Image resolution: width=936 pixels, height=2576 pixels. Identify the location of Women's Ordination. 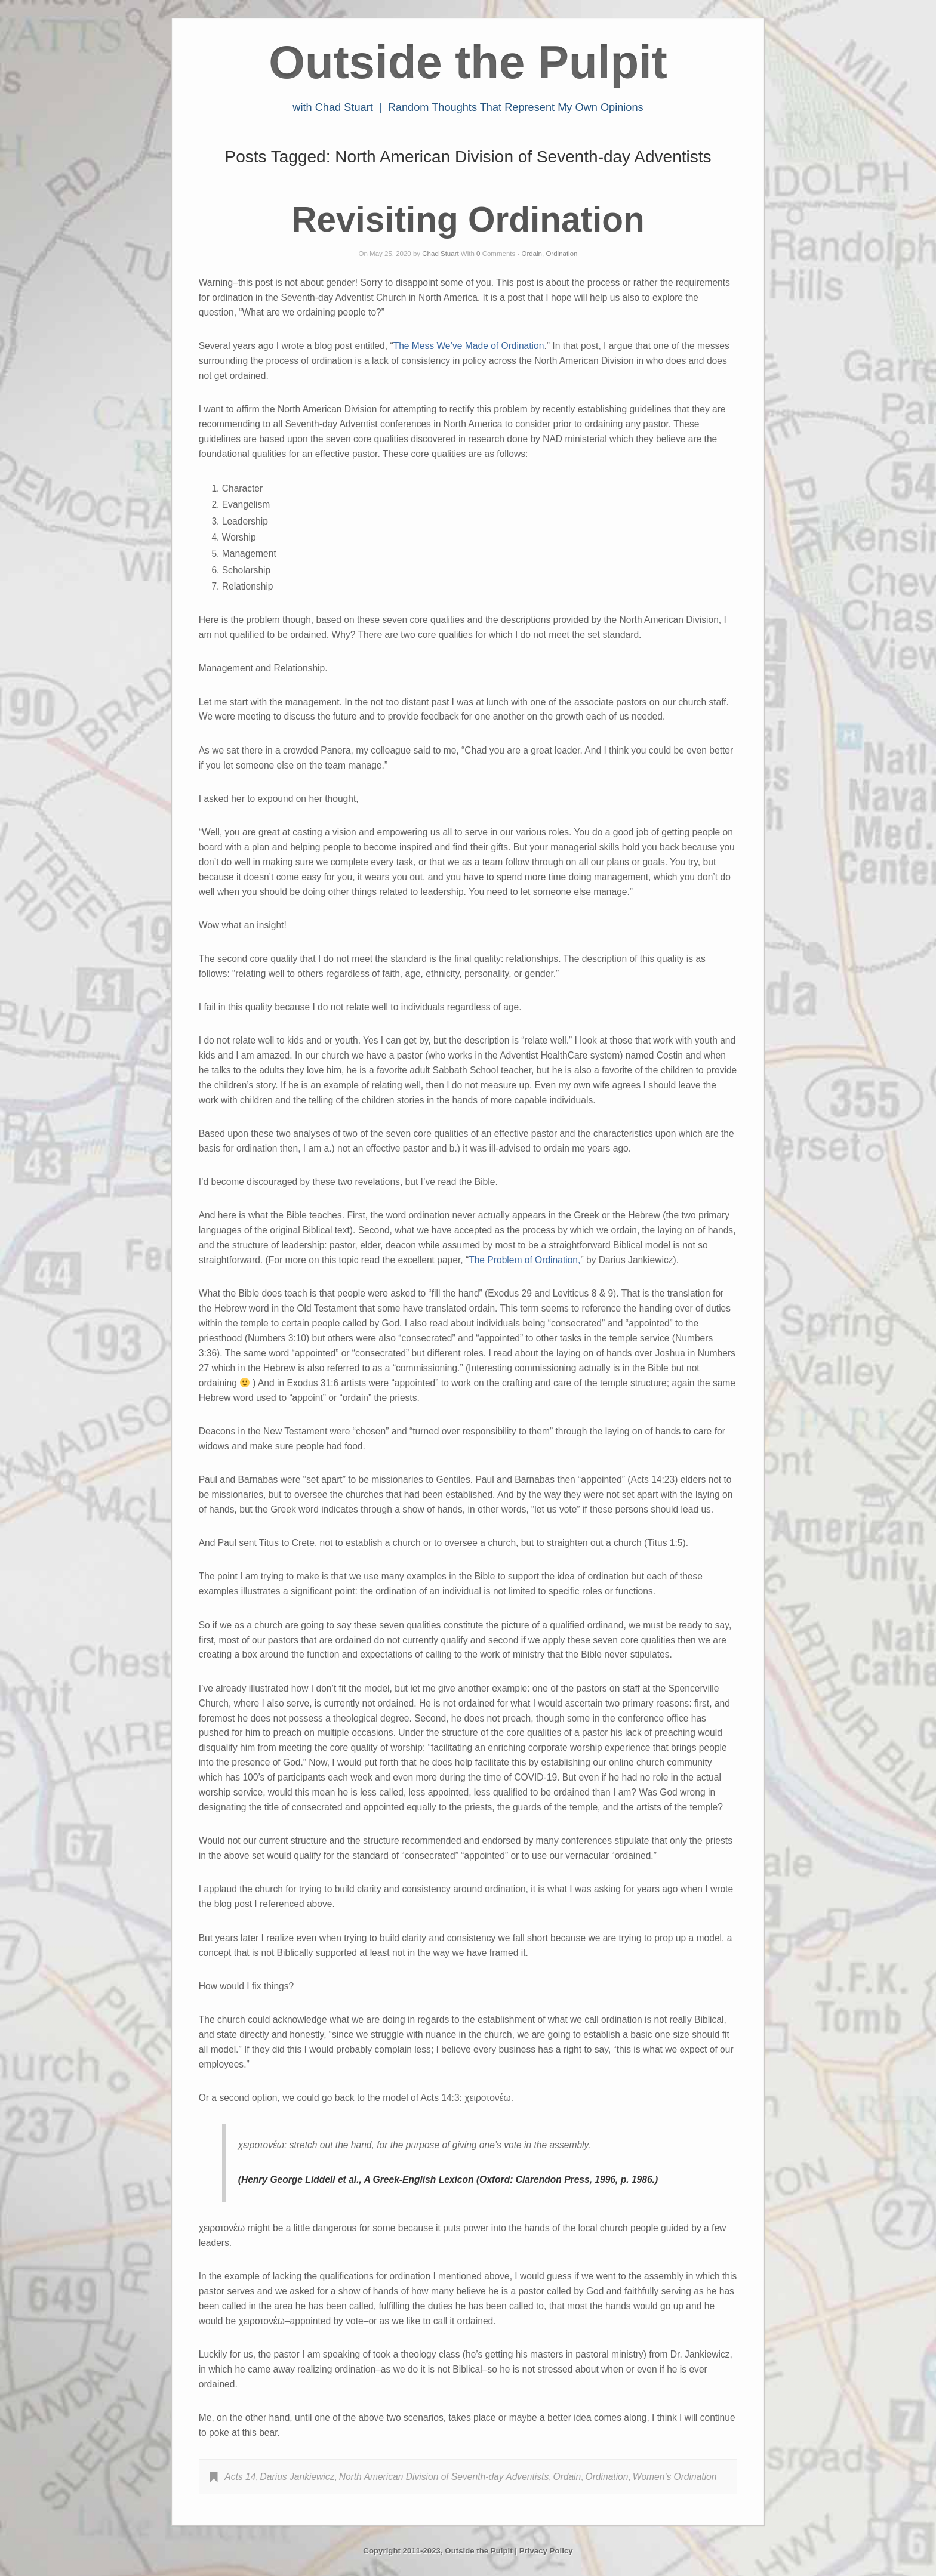
(675, 2477).